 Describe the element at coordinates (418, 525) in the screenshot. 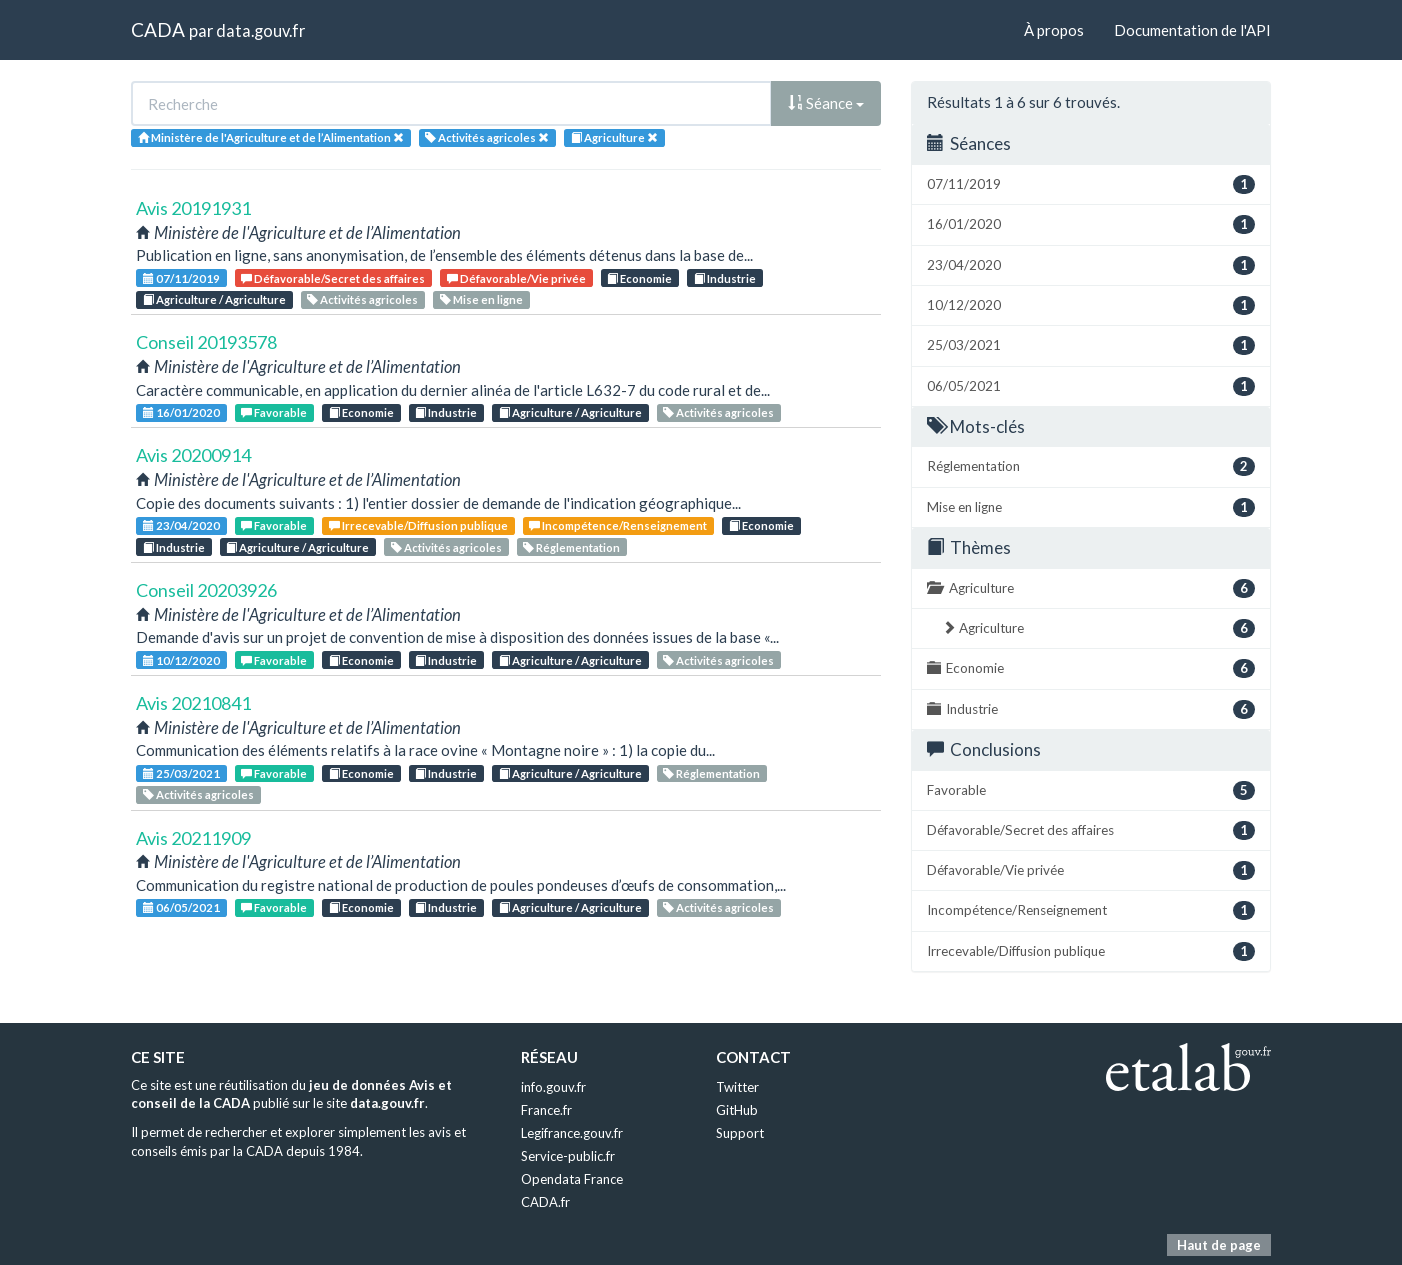

I see `Irrecevable/Diffusion publique` at that location.